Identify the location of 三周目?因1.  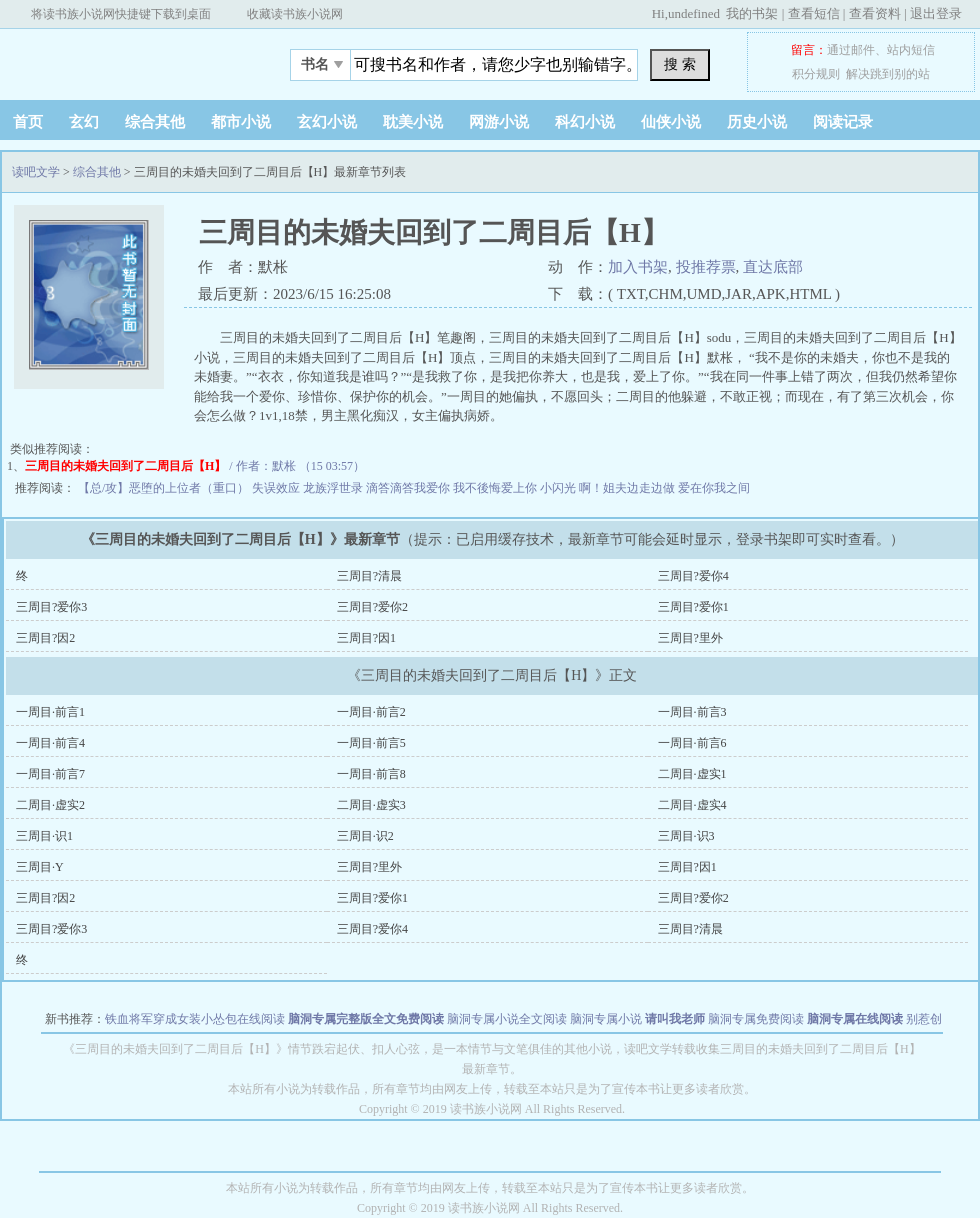
(366, 638).